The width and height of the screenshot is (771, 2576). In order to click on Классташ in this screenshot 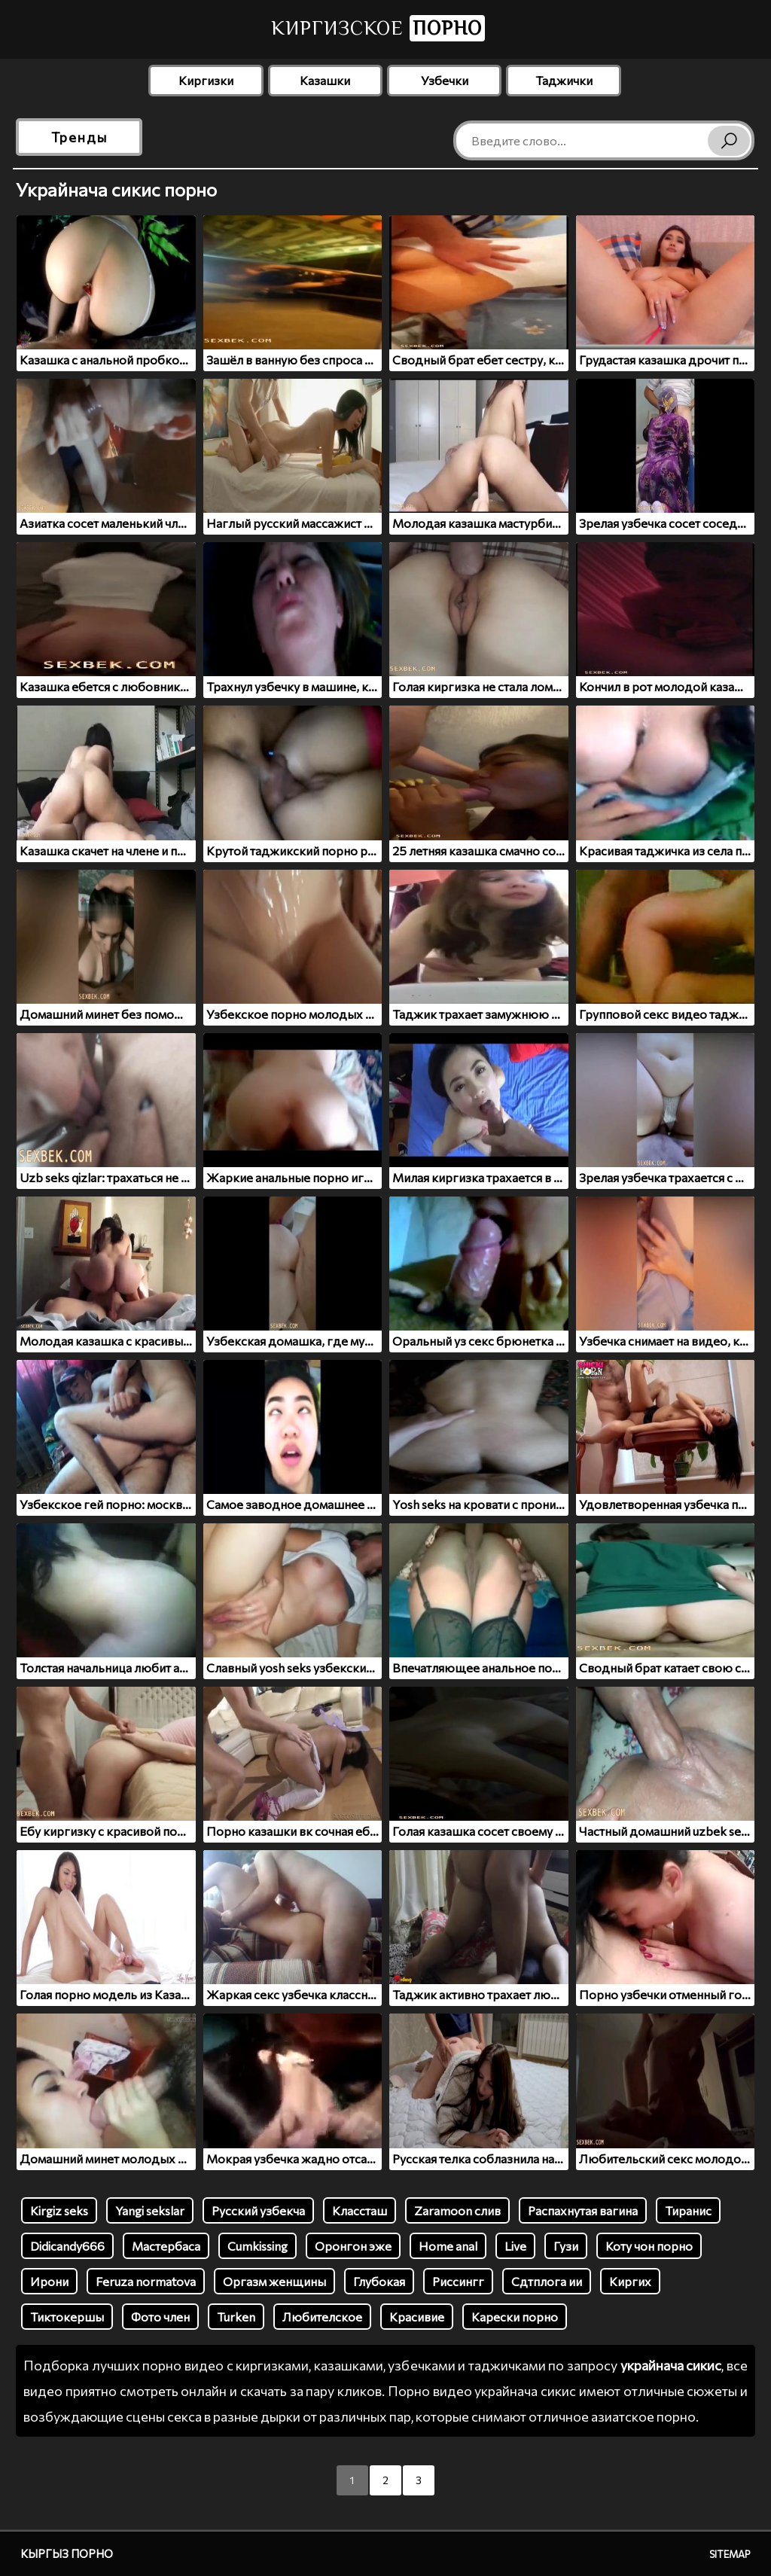, I will do `click(359, 2210)`.